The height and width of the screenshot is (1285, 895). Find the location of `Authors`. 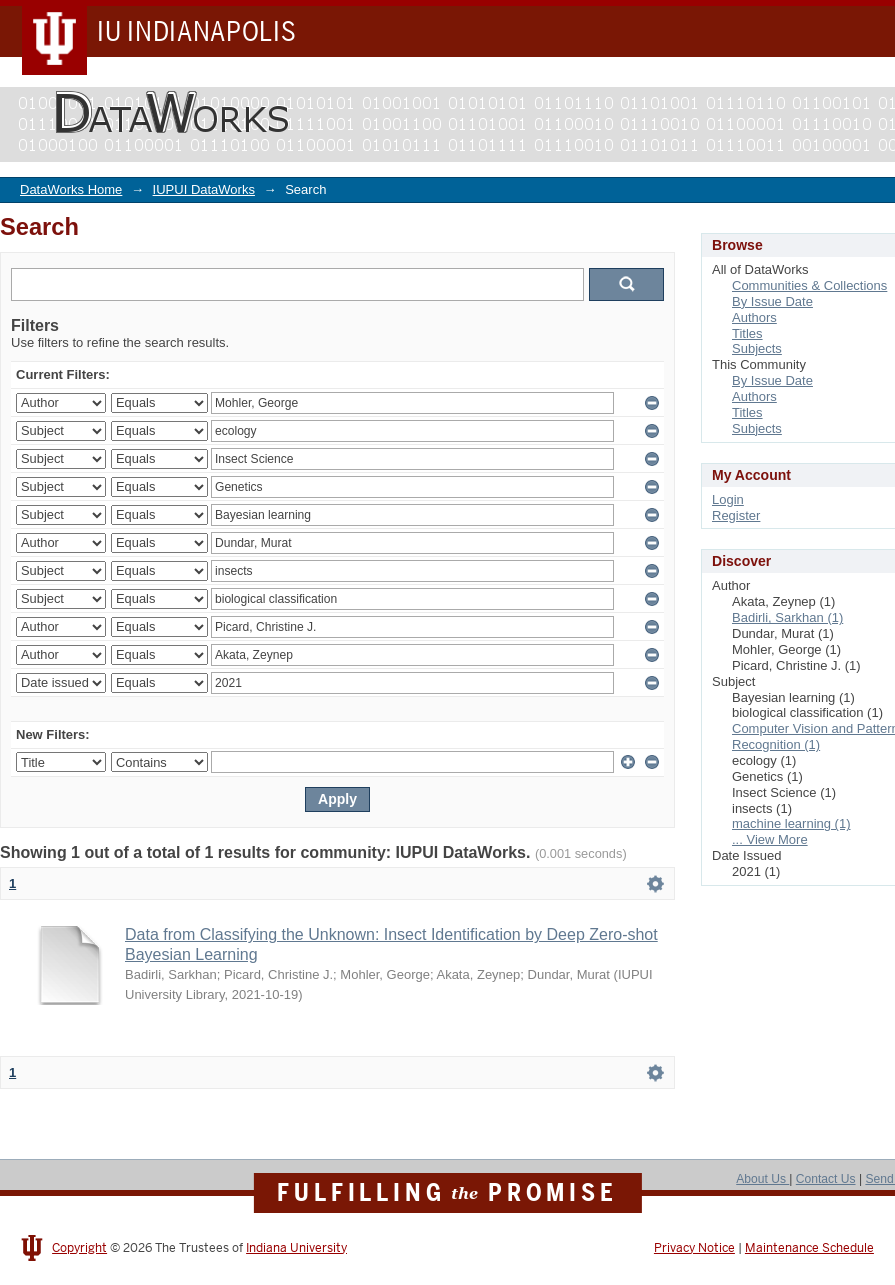

Authors is located at coordinates (754, 317).